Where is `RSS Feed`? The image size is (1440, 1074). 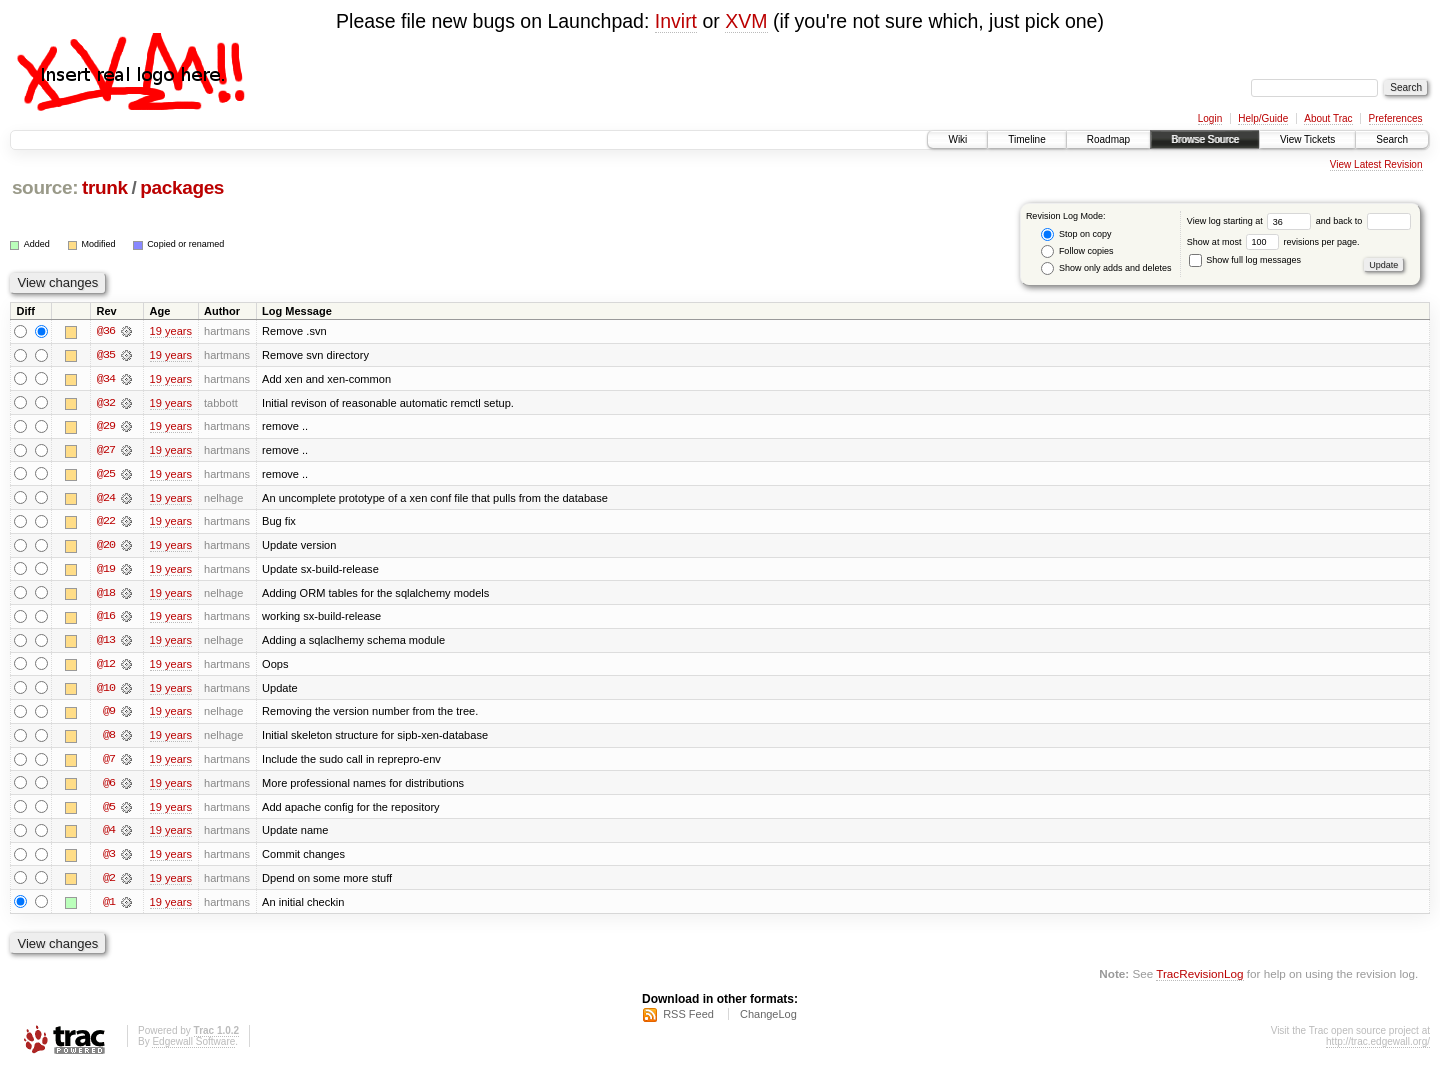 RSS Feed is located at coordinates (688, 1020).